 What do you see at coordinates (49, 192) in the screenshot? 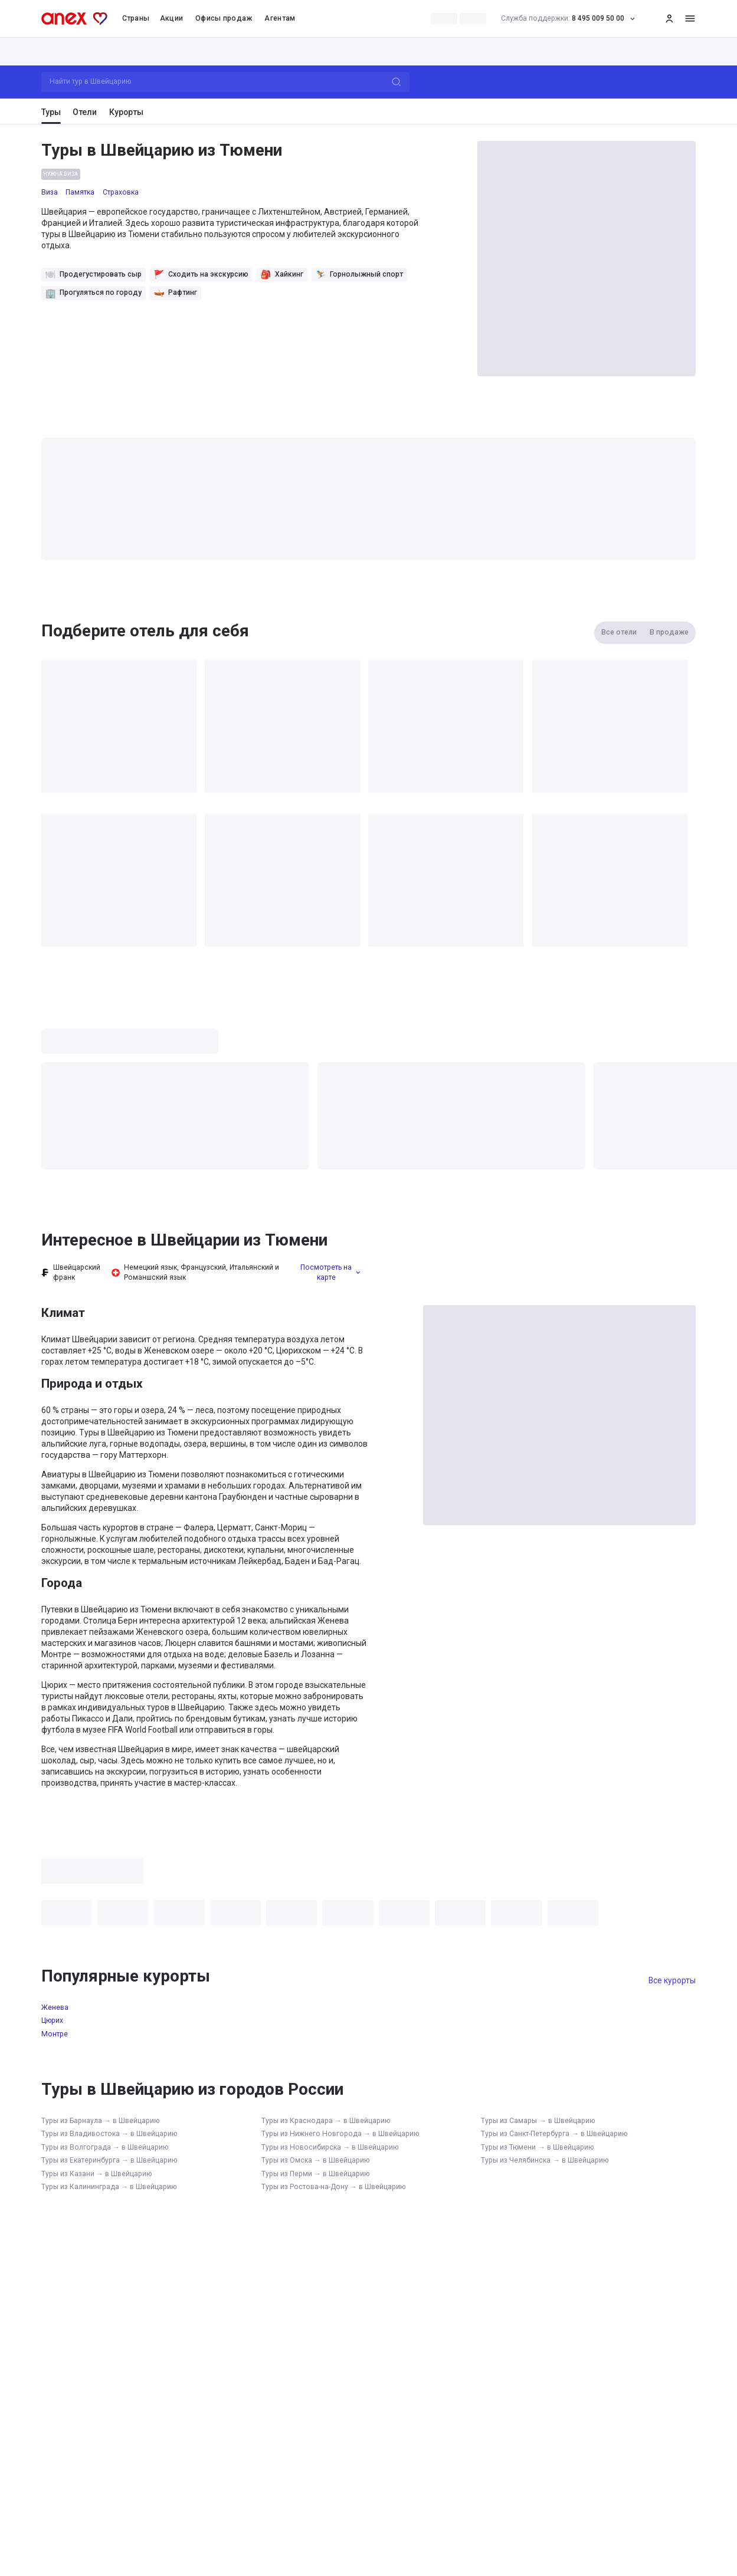
I see `Виза` at bounding box center [49, 192].